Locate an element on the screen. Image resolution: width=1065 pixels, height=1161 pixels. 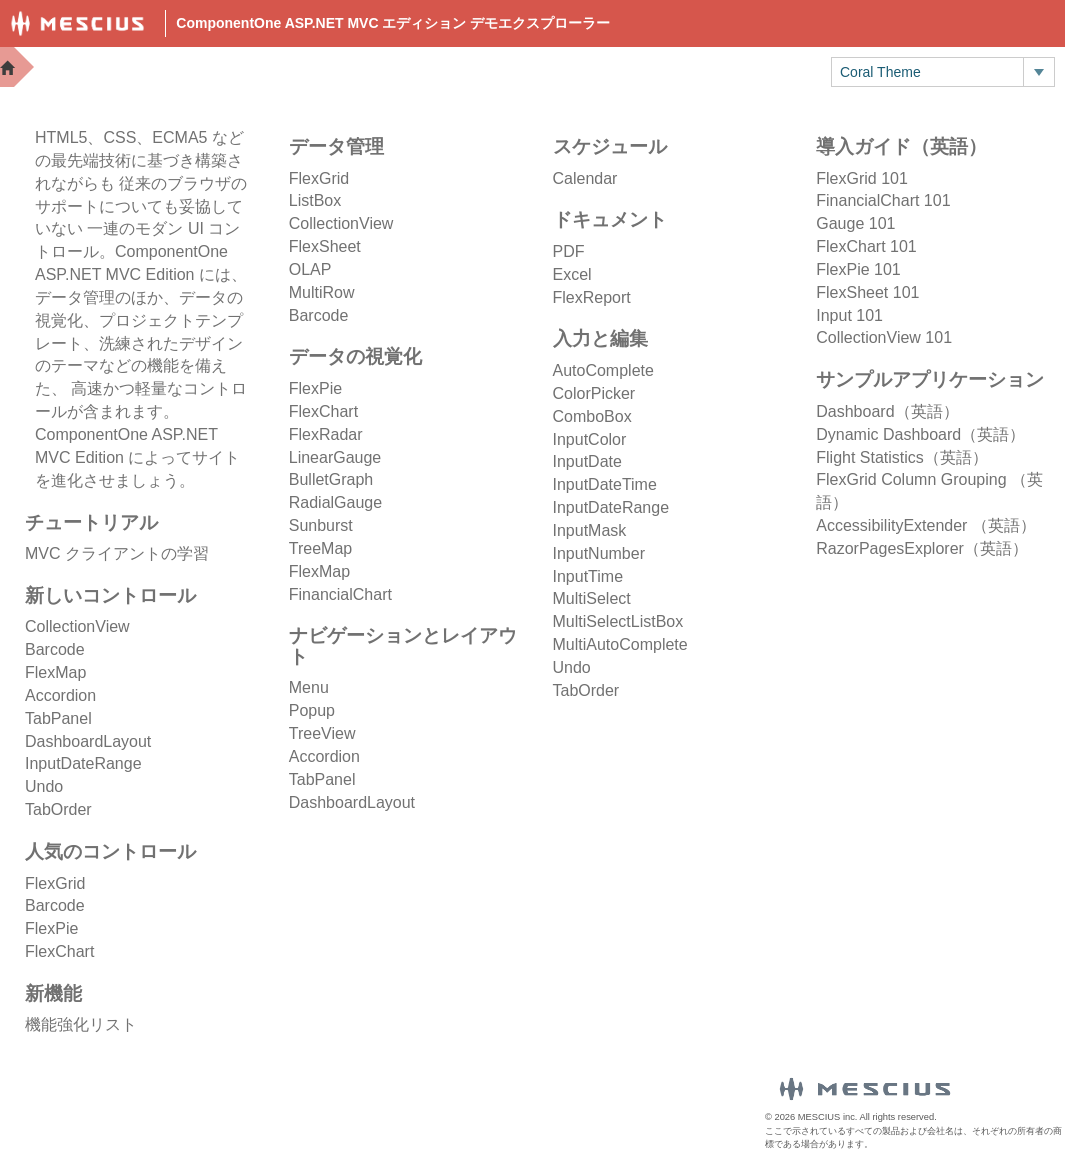
CollectionView is located at coordinates (77, 626).